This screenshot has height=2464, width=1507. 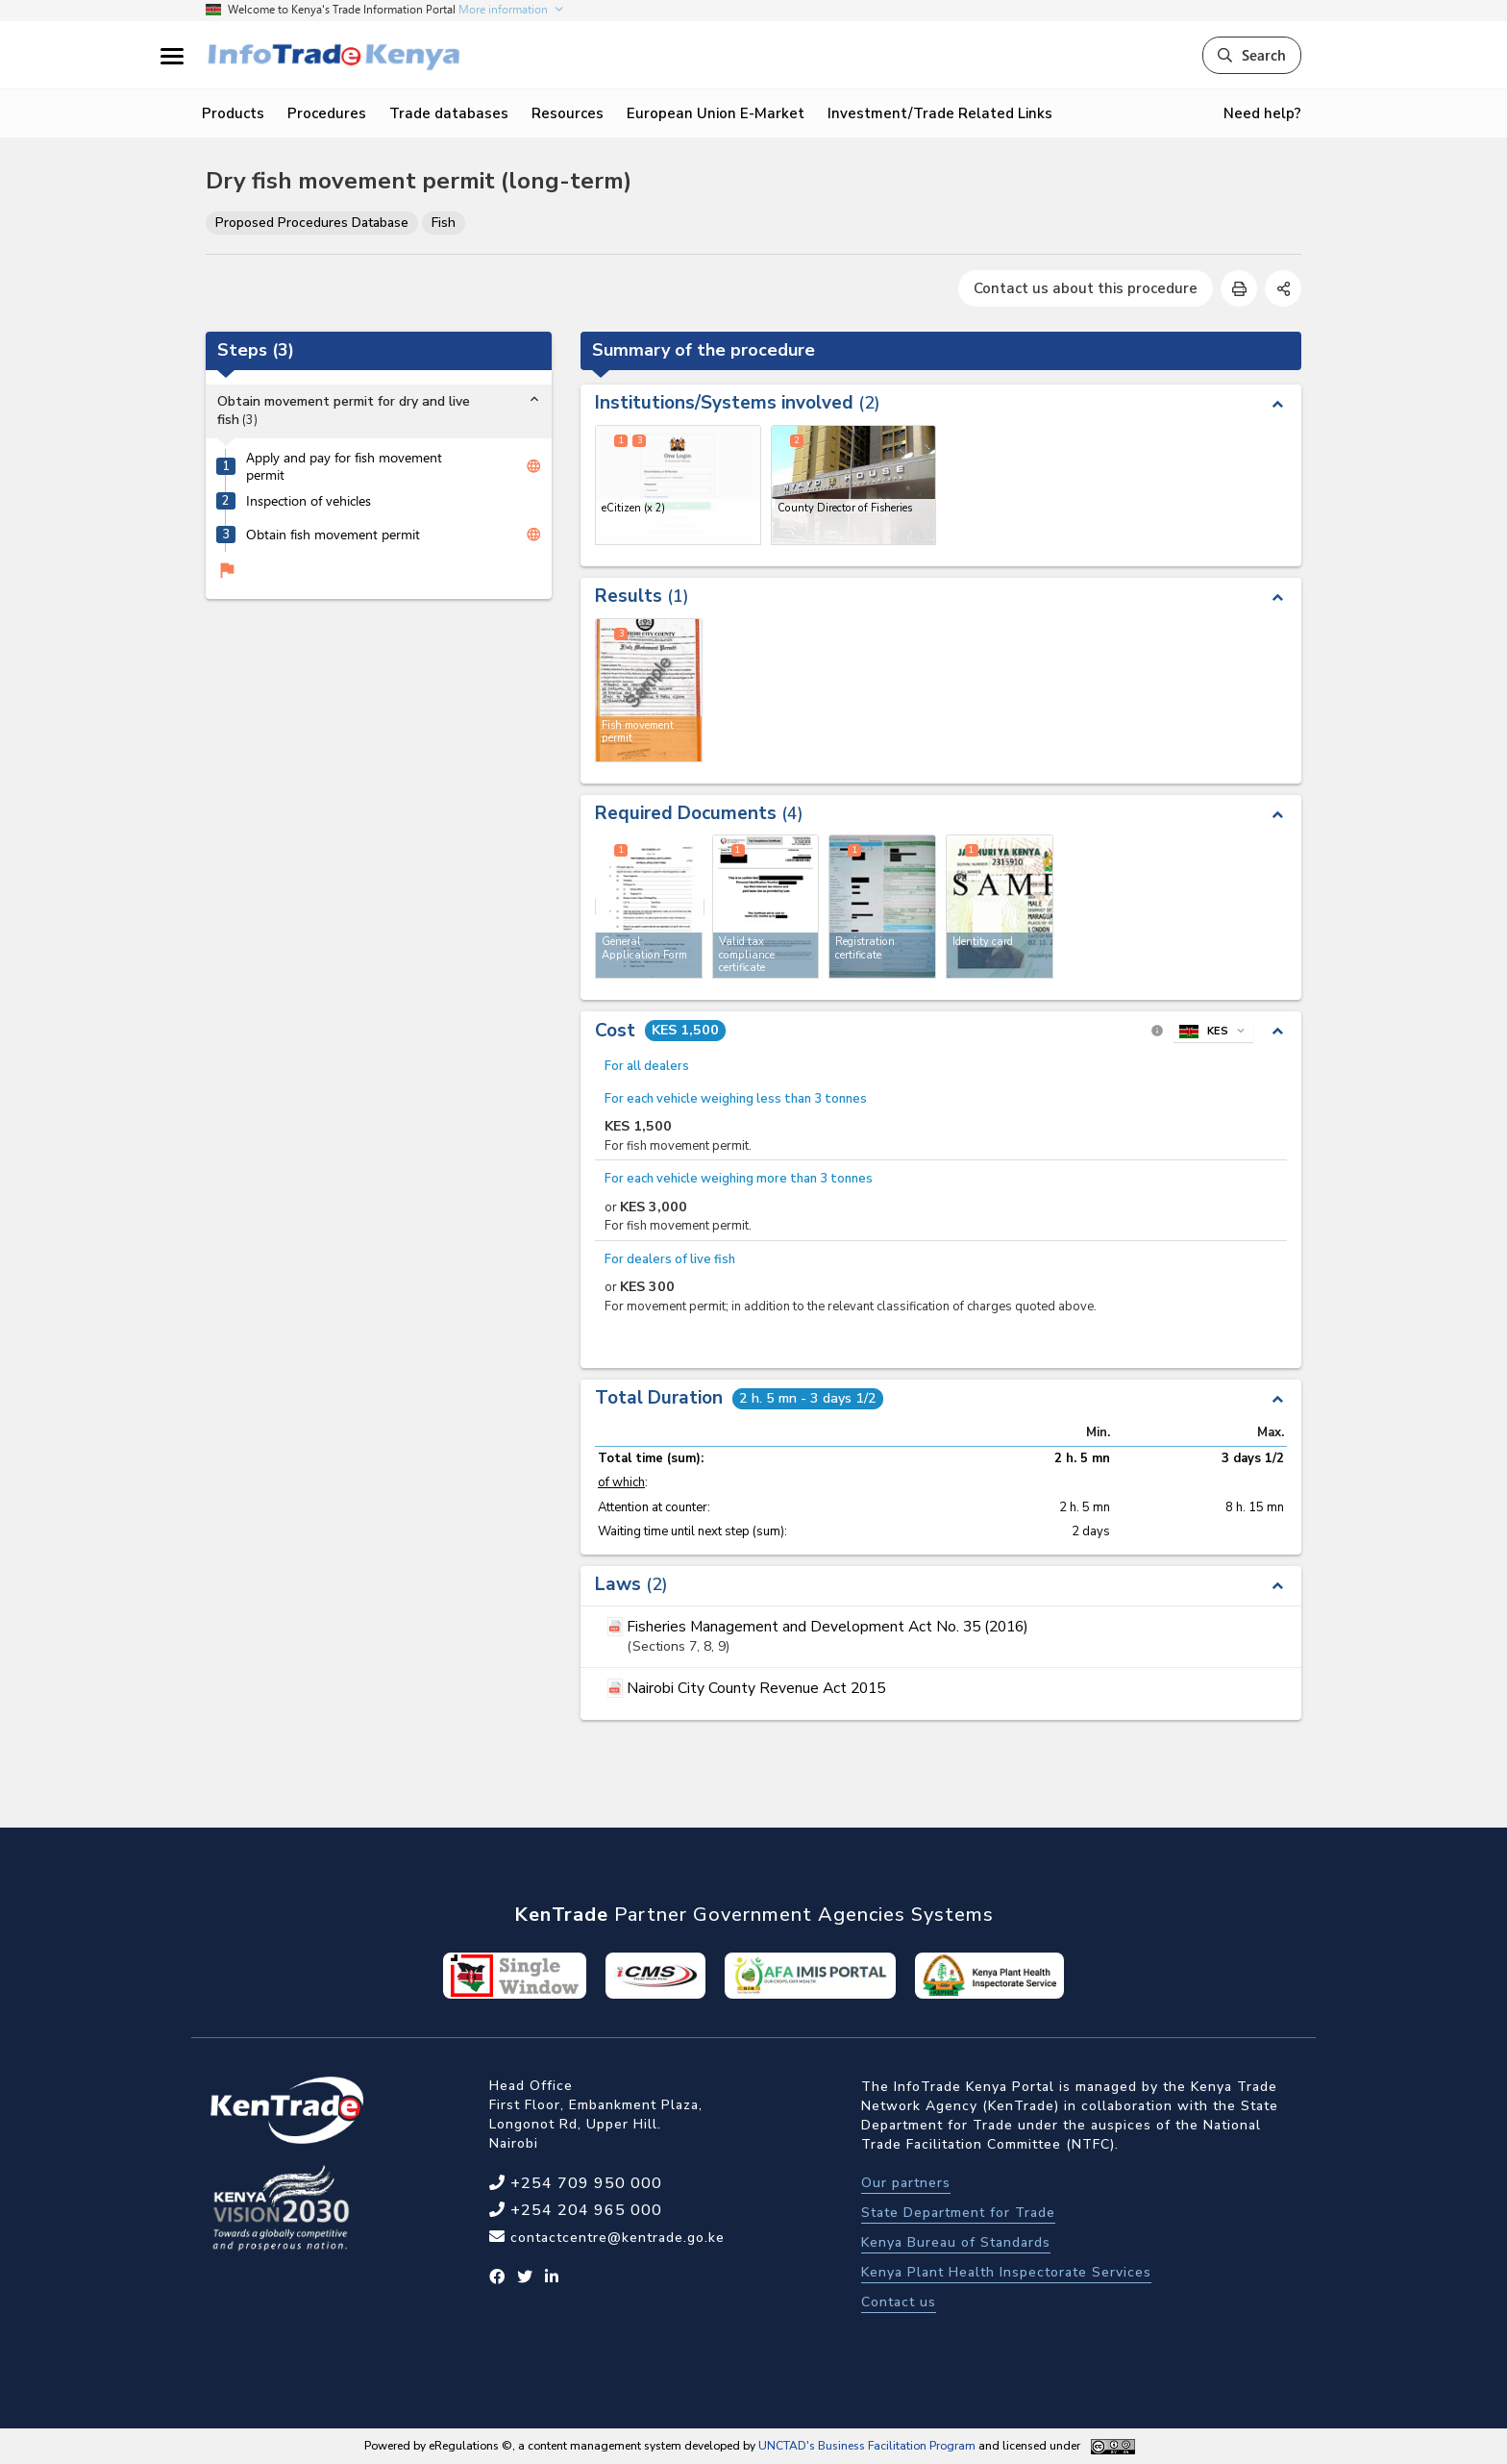 I want to click on Products, so click(x=233, y=113).